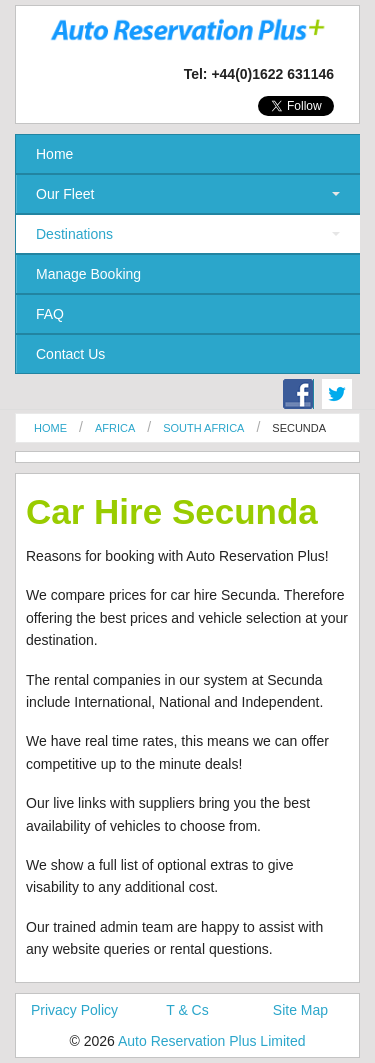 This screenshot has height=1063, width=375. I want to click on Home, so click(54, 154).